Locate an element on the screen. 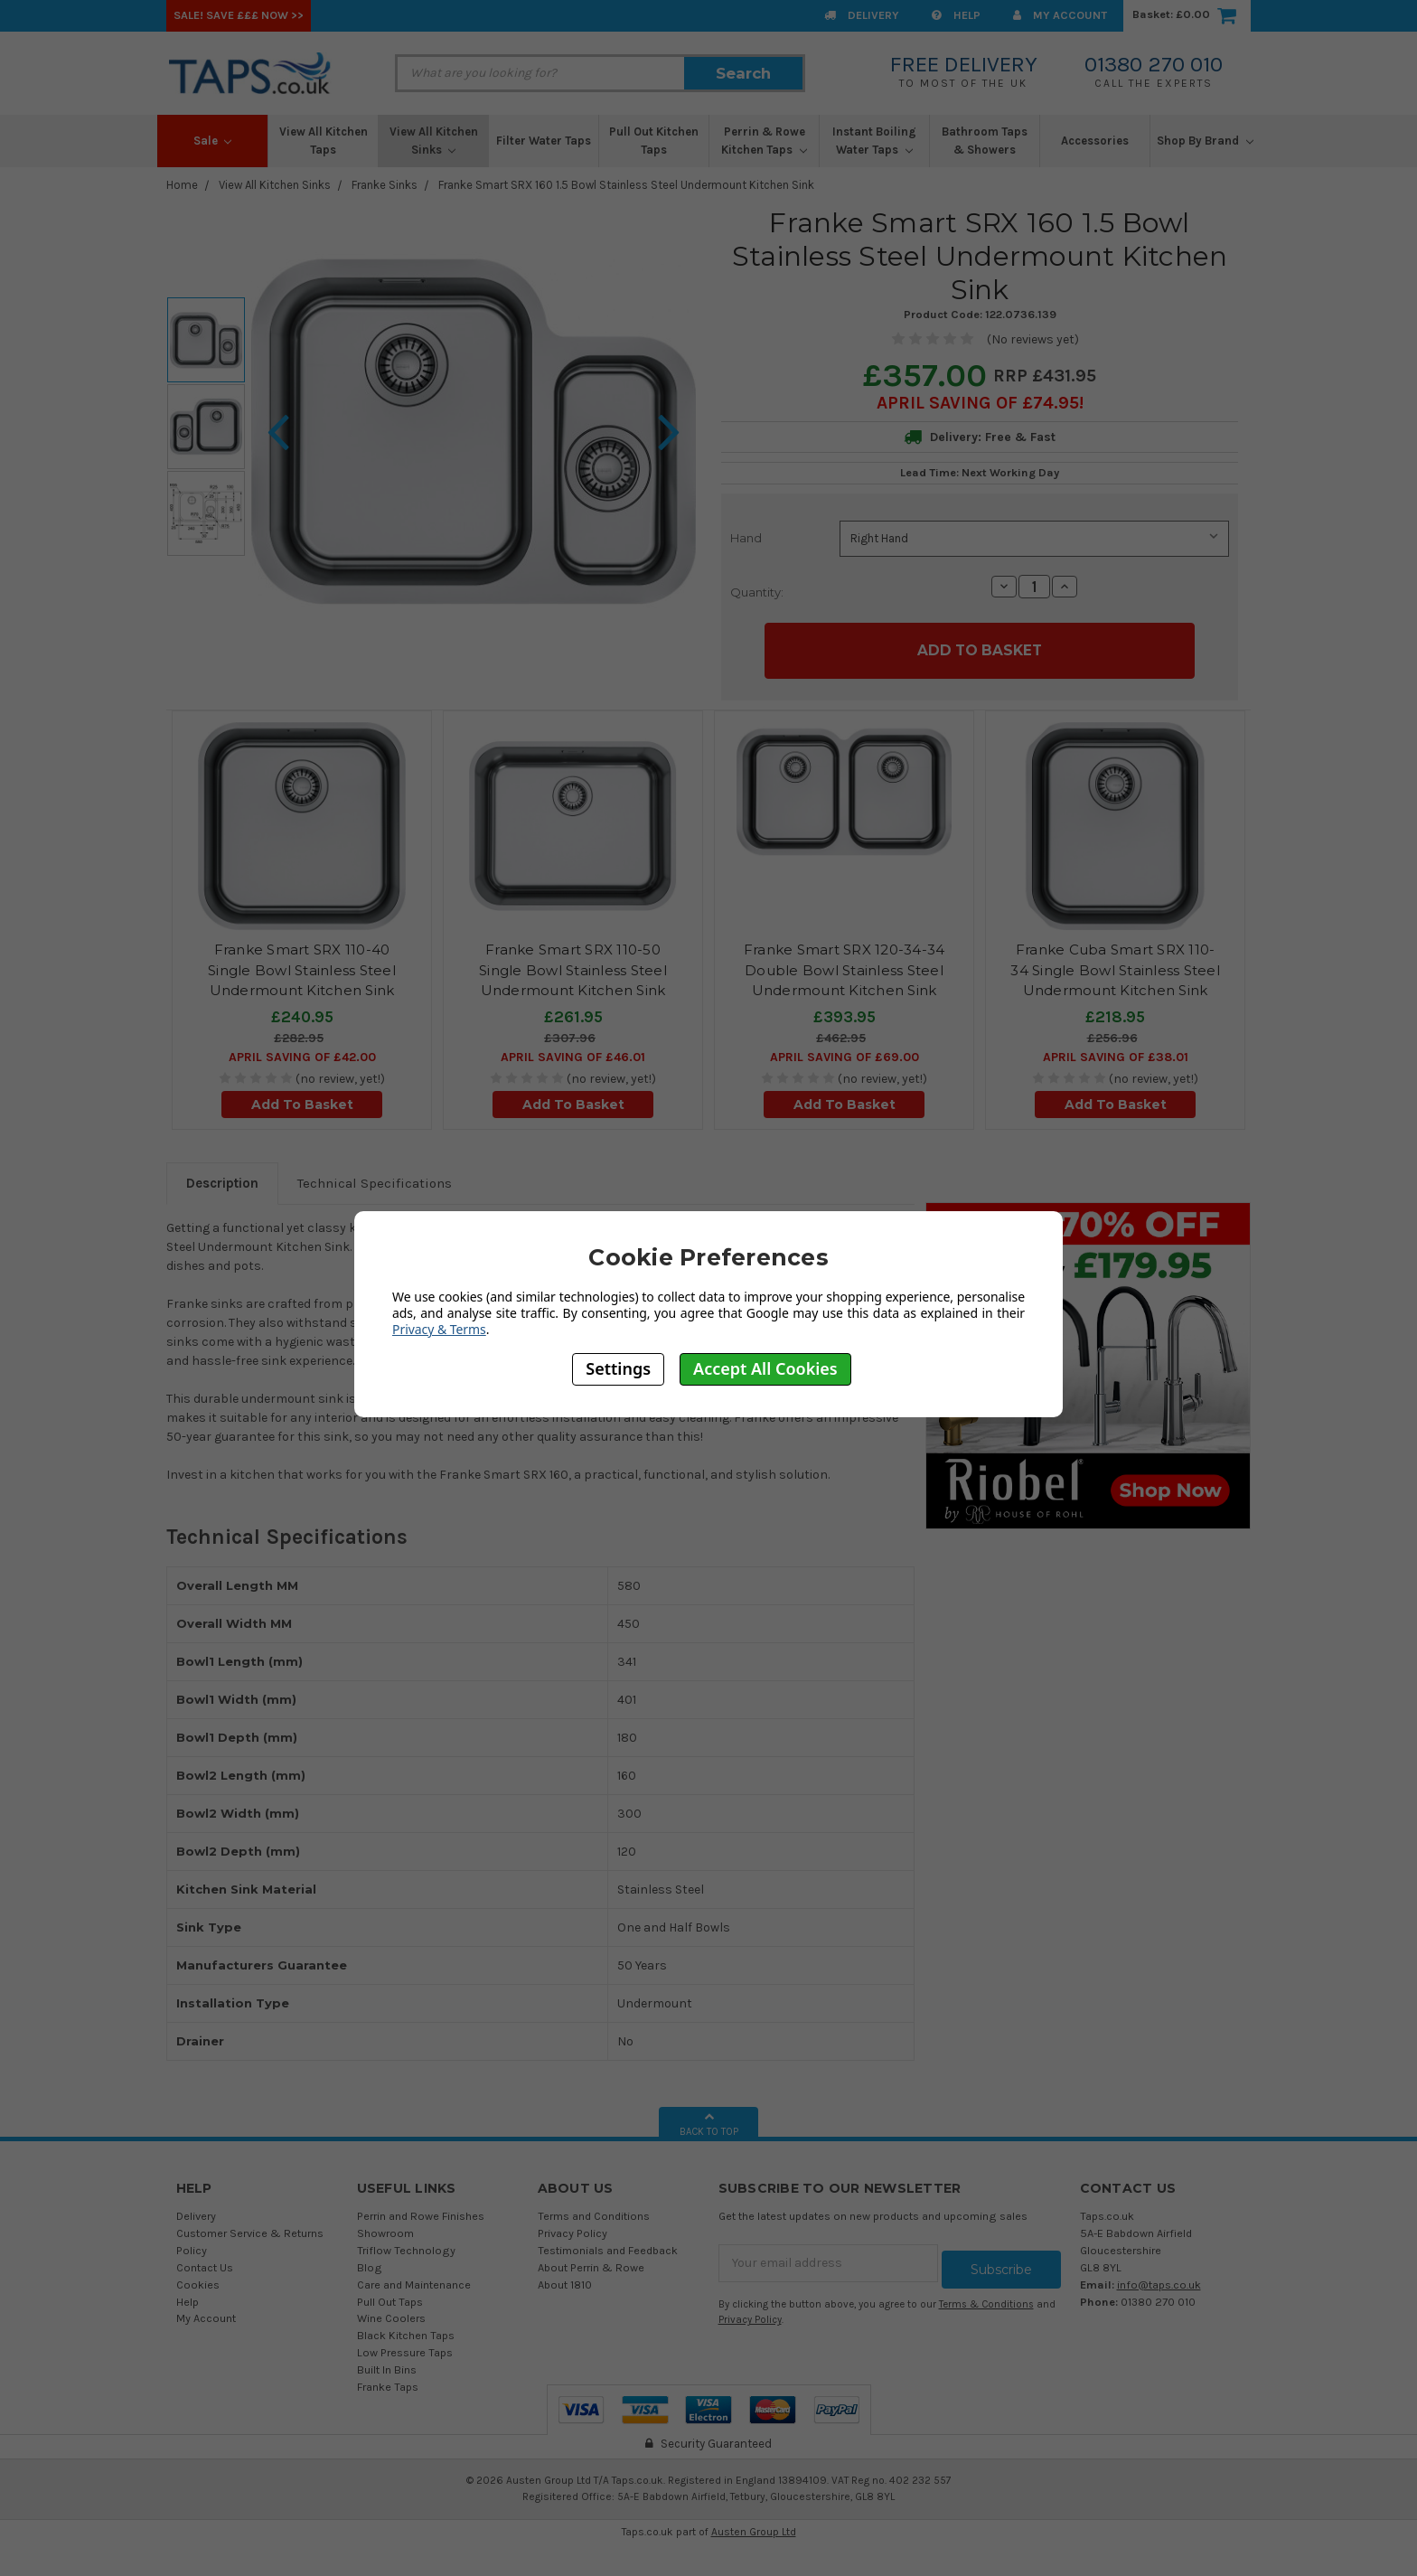 This screenshot has width=1417, height=2576. Franke Smart SRX 160 1.5 Bowl Stainless Steel Undermount Kitchen Sink is located at coordinates (626, 185).